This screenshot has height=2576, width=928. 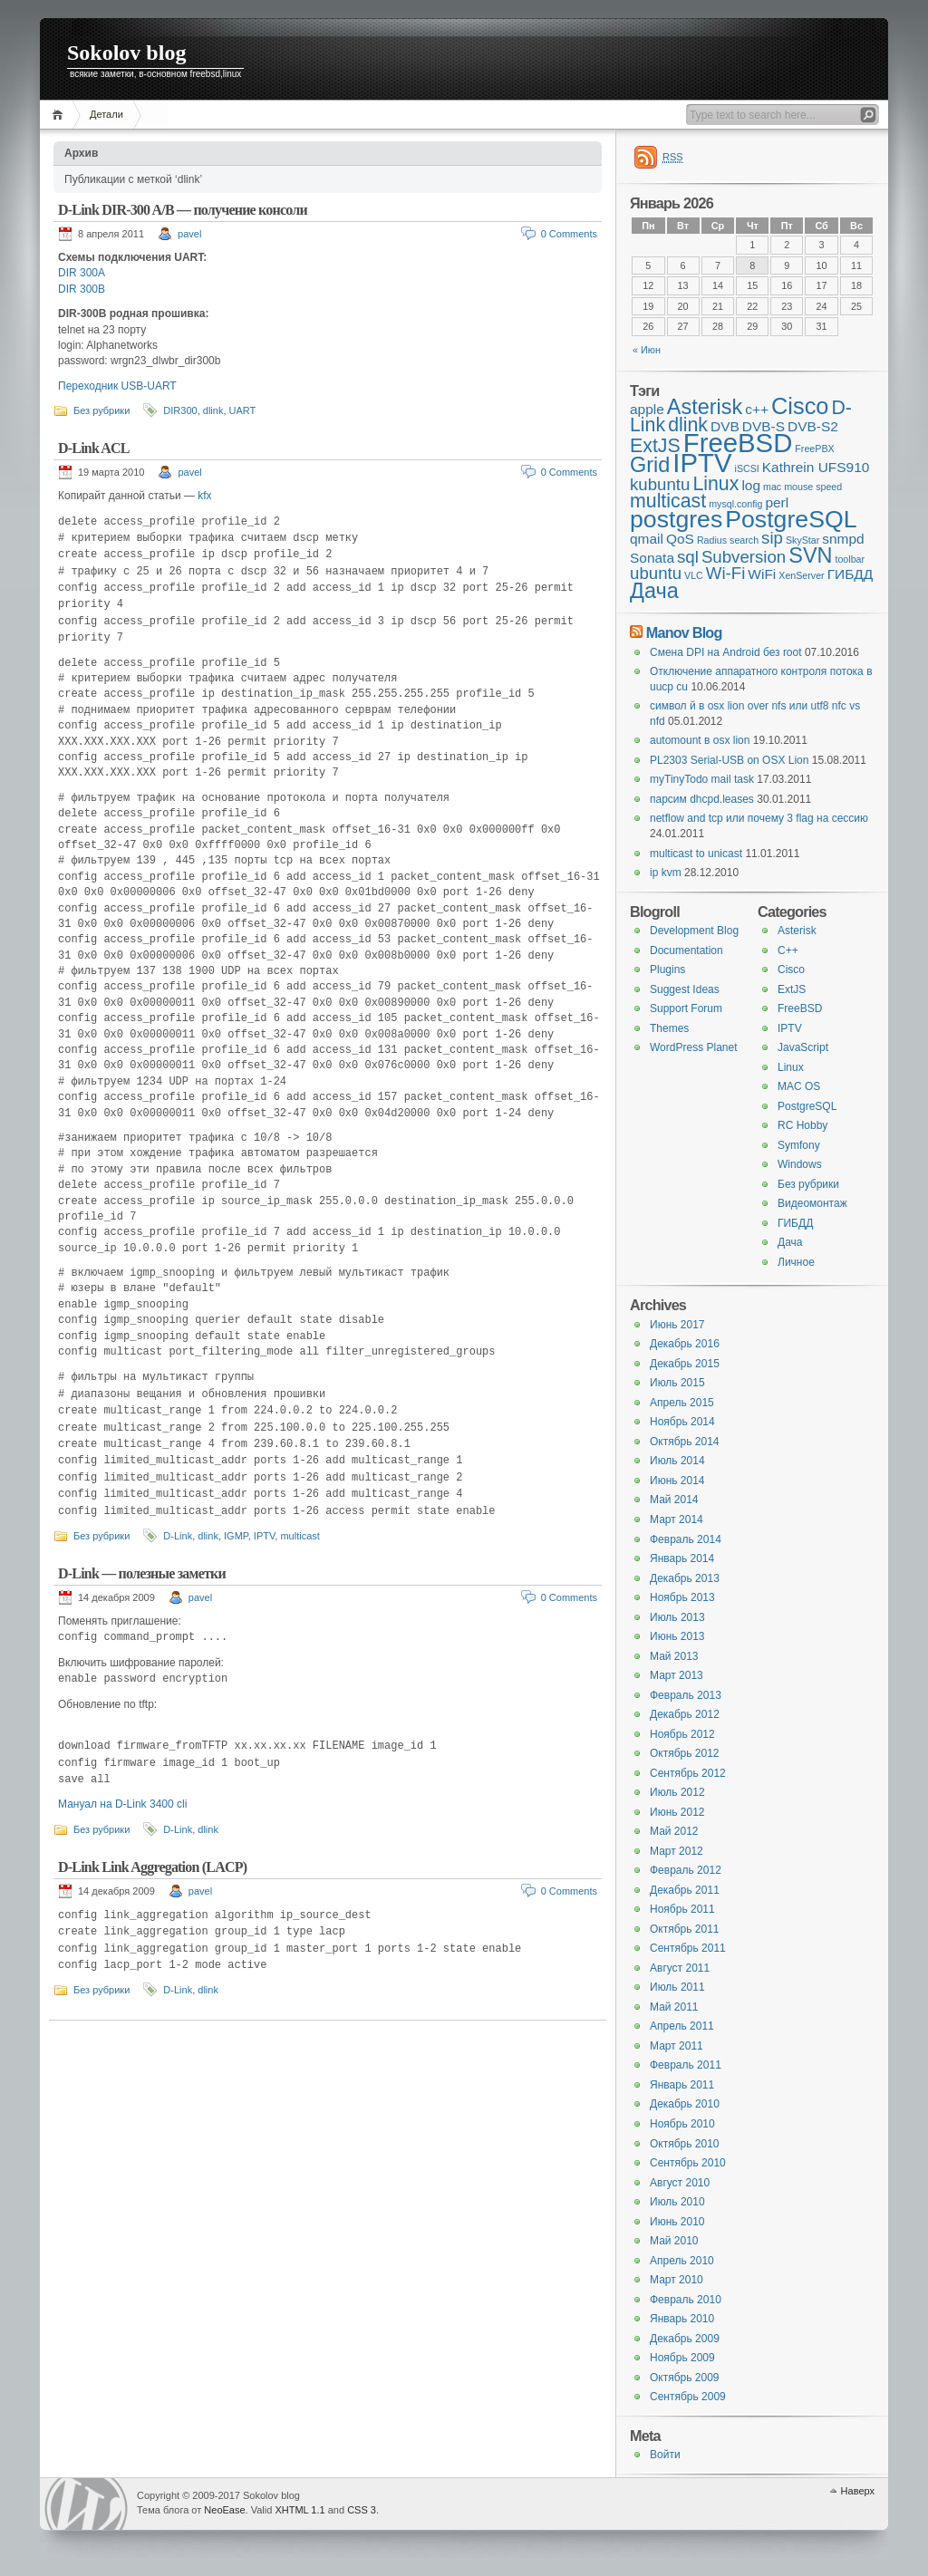 I want to click on Главная, so click(x=60, y=115).